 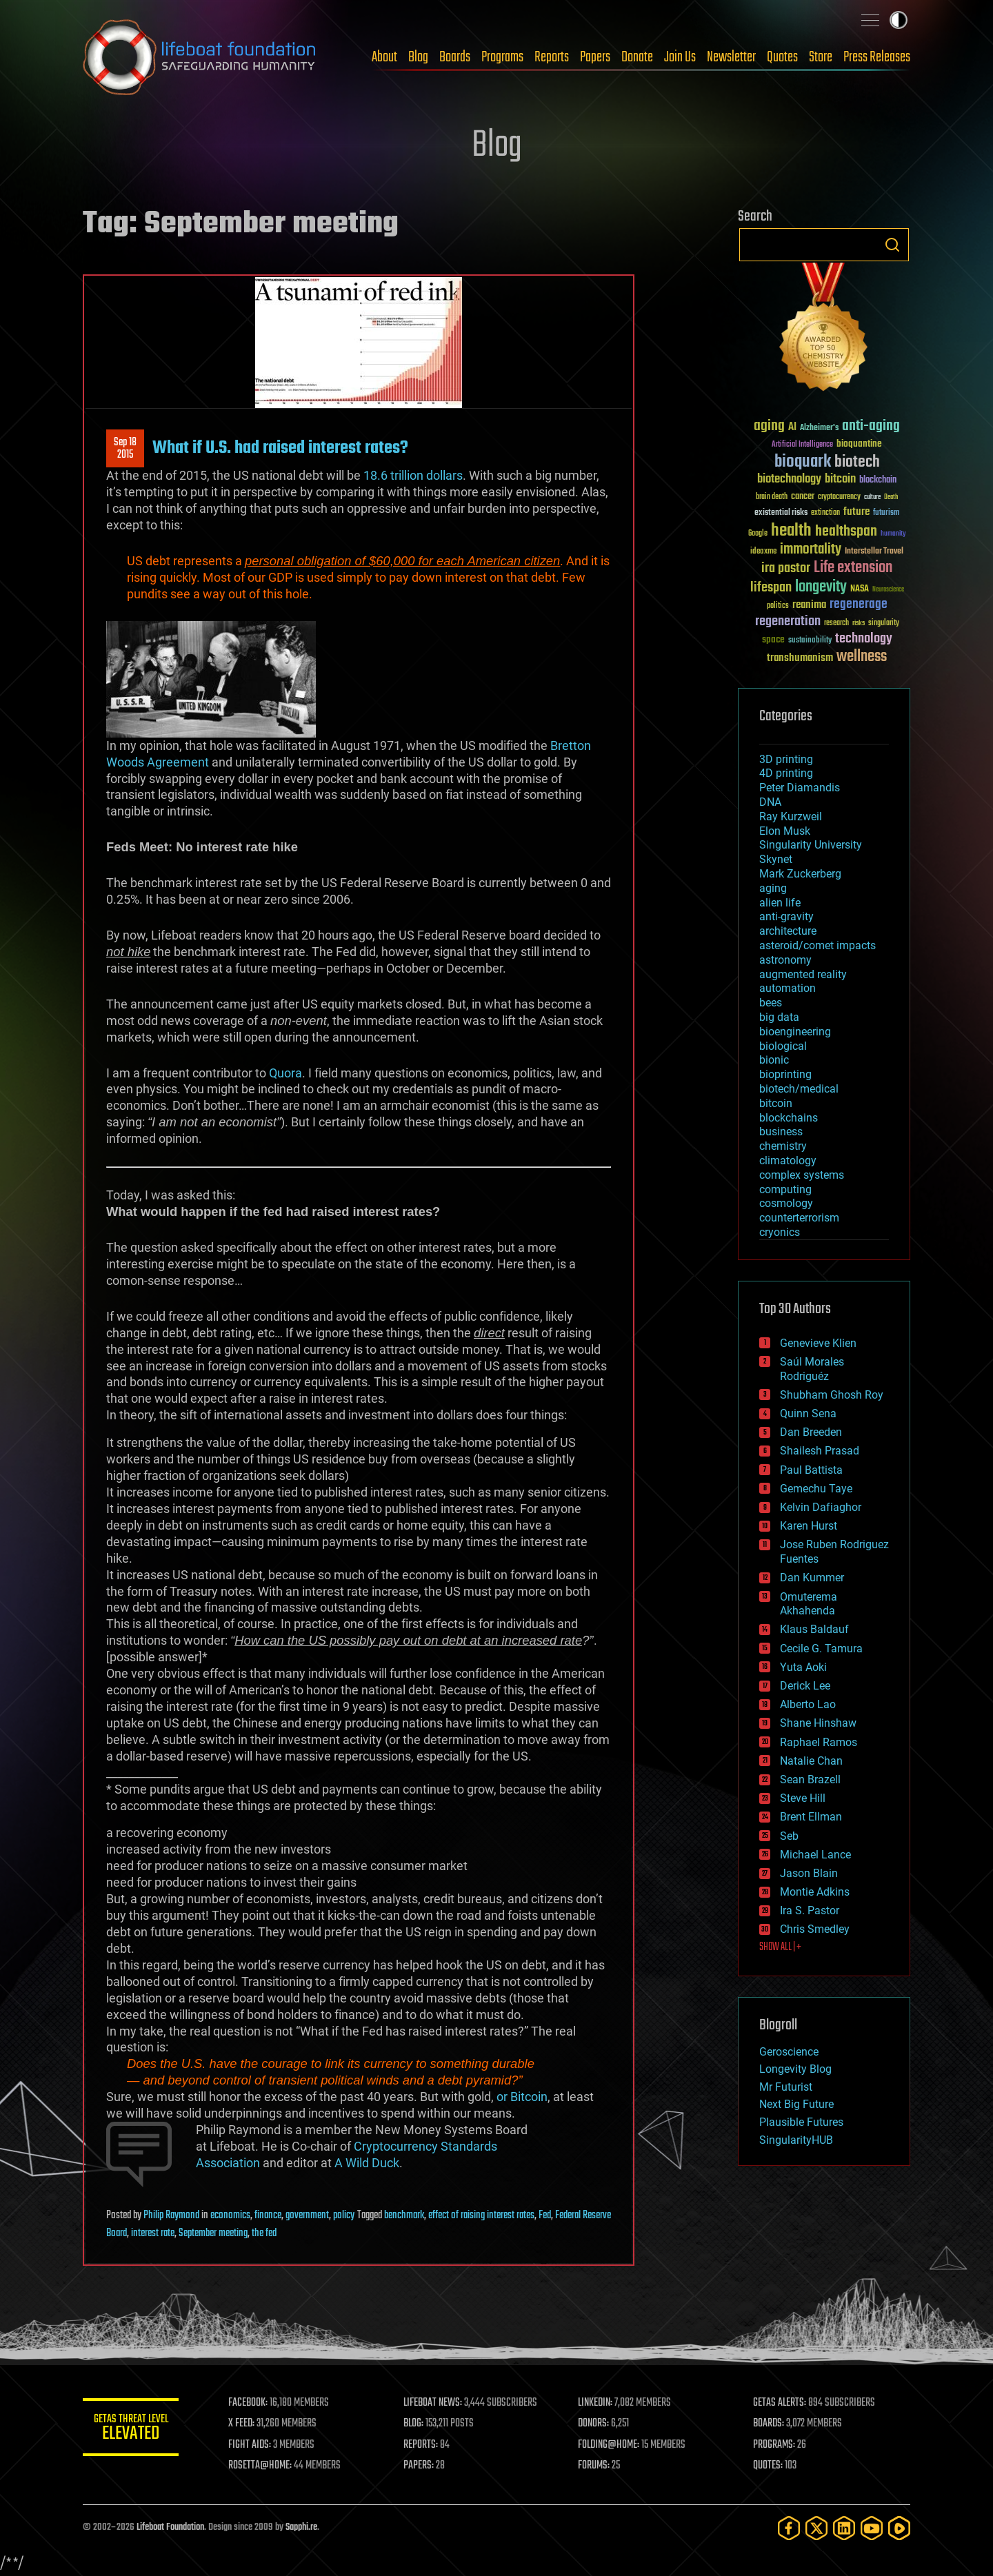 I want to click on sustainability [sustainability (34 items)], so click(x=810, y=641).